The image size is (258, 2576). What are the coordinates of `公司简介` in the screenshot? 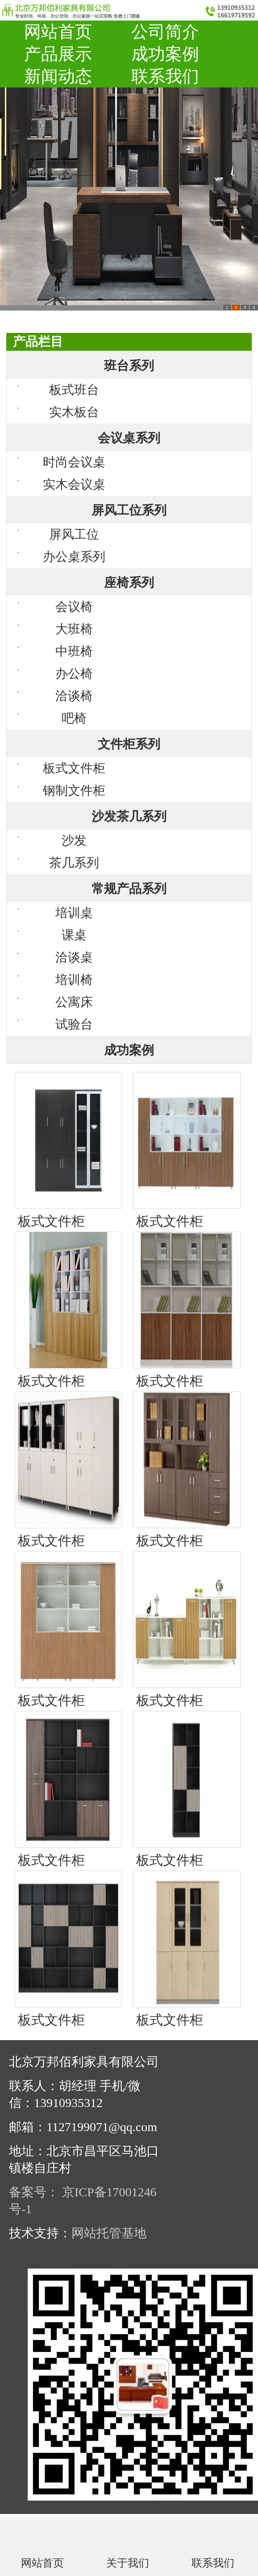 It's located at (165, 31).